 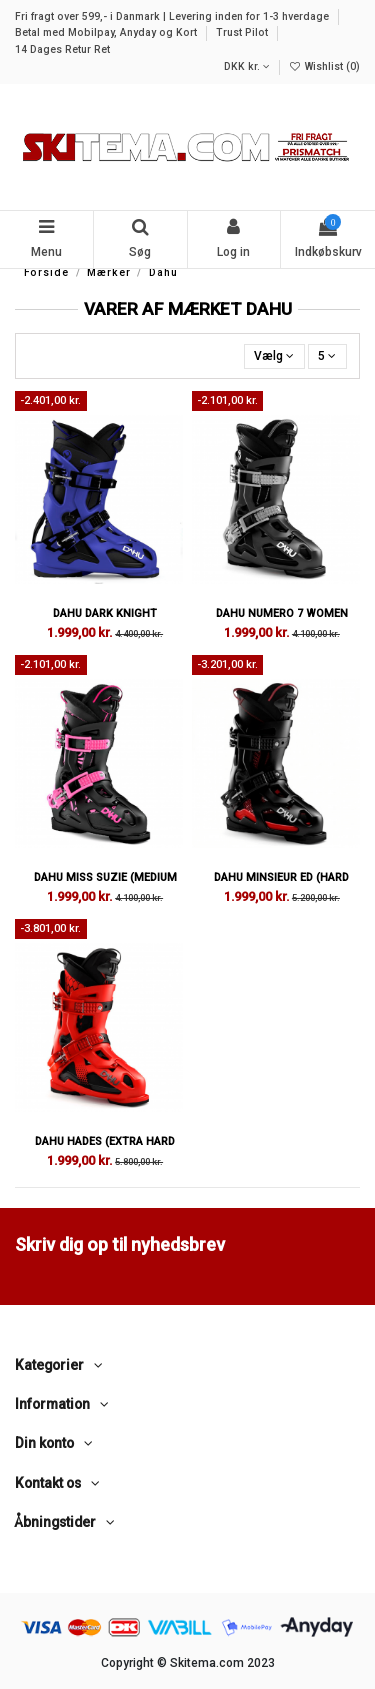 What do you see at coordinates (324, 66) in the screenshot?
I see `Wishlist ()` at bounding box center [324, 66].